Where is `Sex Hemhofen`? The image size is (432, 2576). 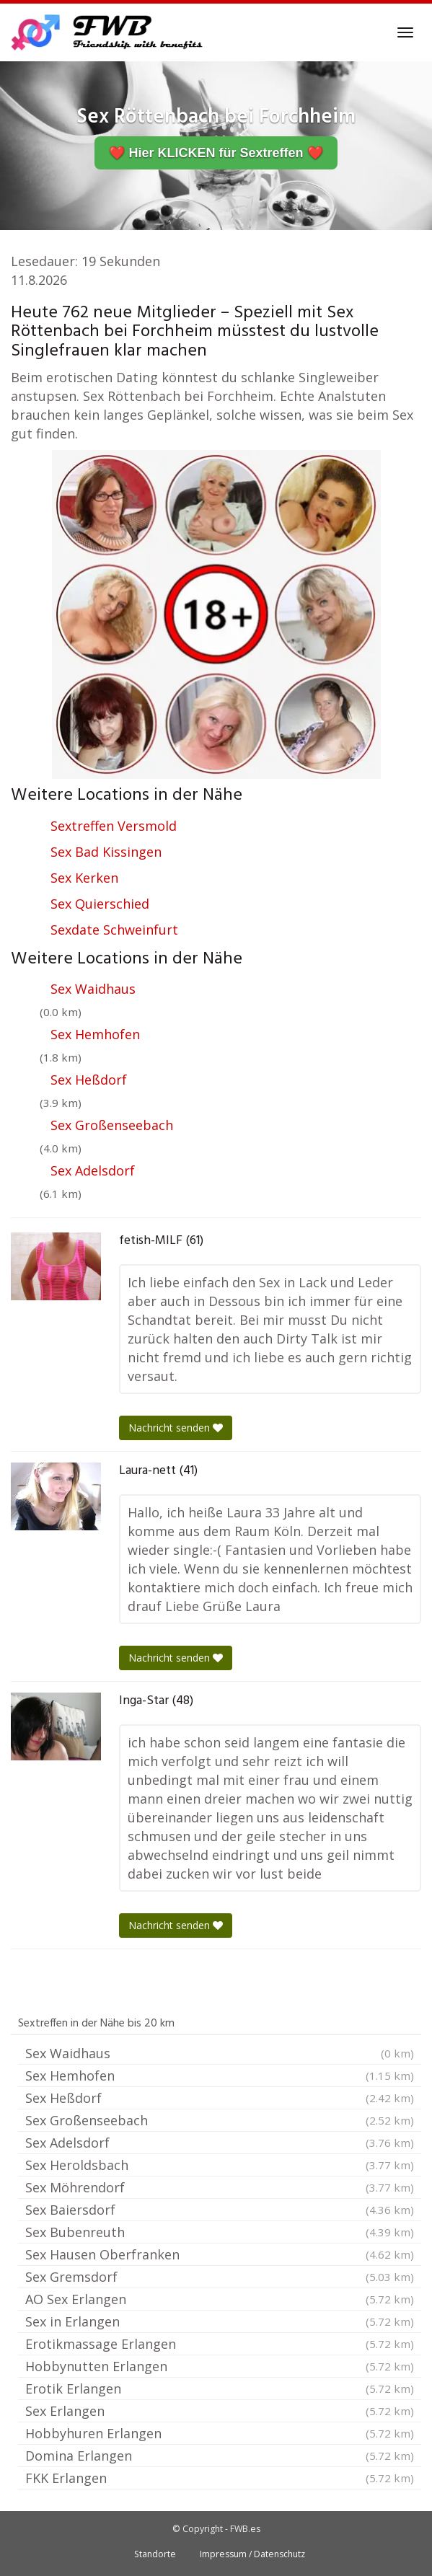 Sex Hemhofen is located at coordinates (95, 1034).